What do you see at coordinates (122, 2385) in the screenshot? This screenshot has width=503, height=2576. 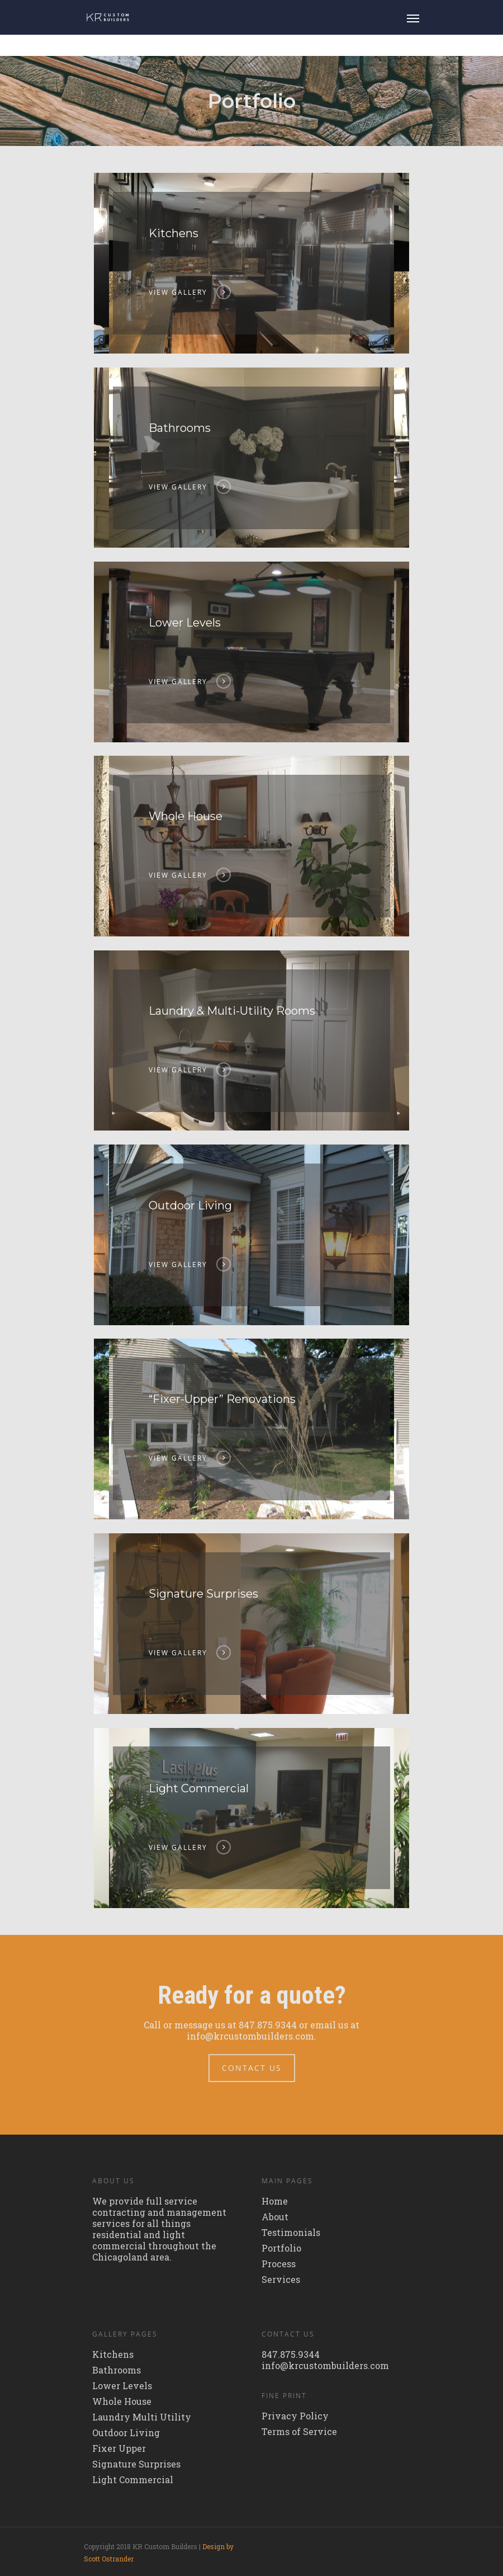 I see `Lower Levels` at bounding box center [122, 2385].